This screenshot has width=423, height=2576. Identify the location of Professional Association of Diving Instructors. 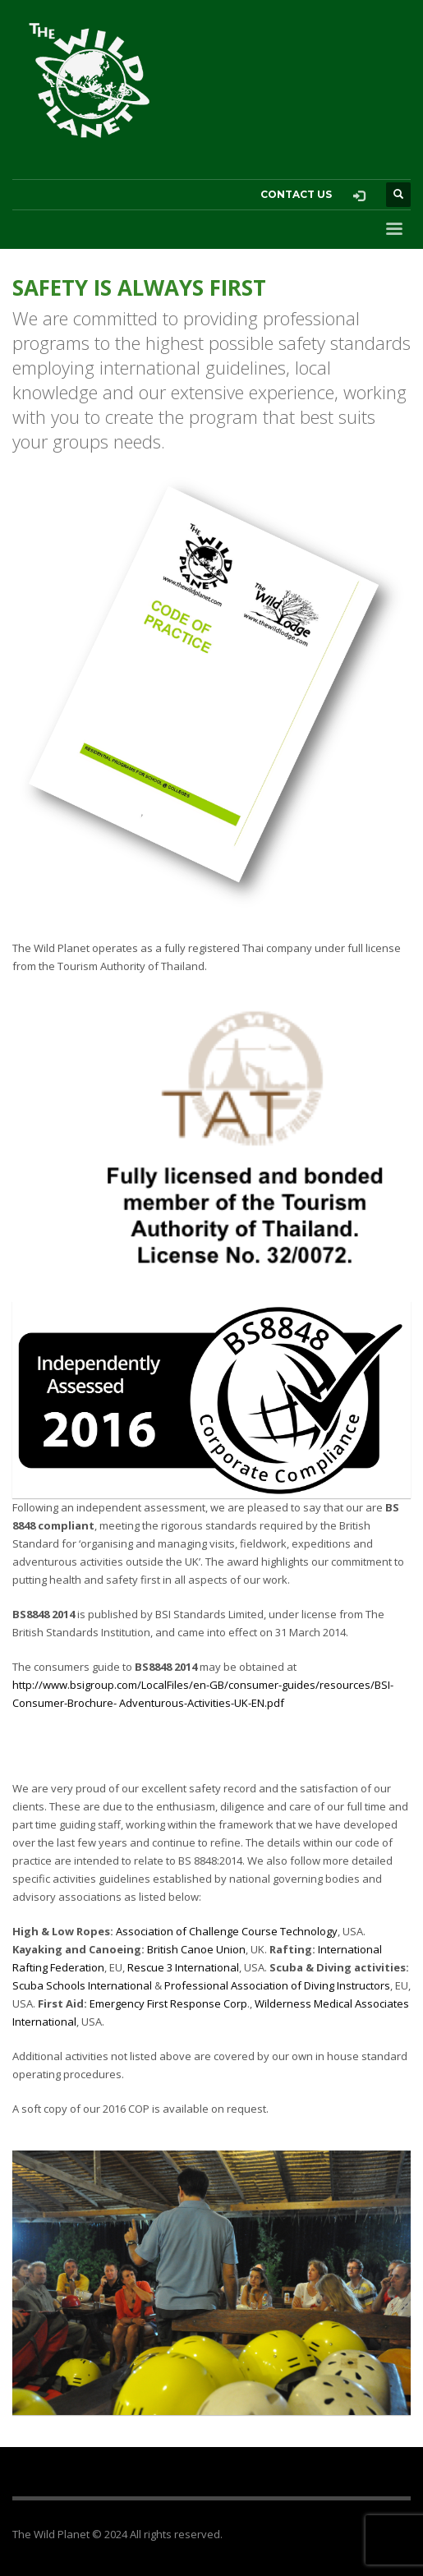
(277, 1985).